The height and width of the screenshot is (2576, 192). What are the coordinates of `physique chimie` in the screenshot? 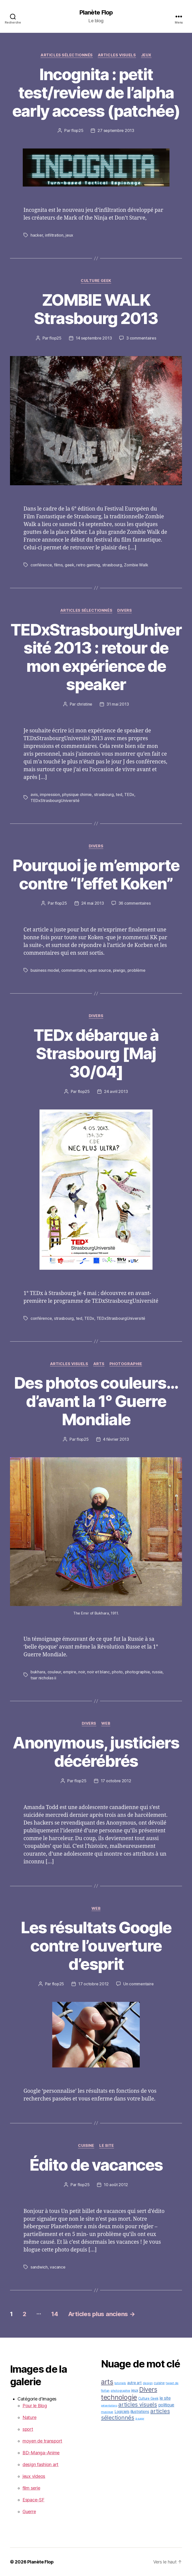 It's located at (77, 794).